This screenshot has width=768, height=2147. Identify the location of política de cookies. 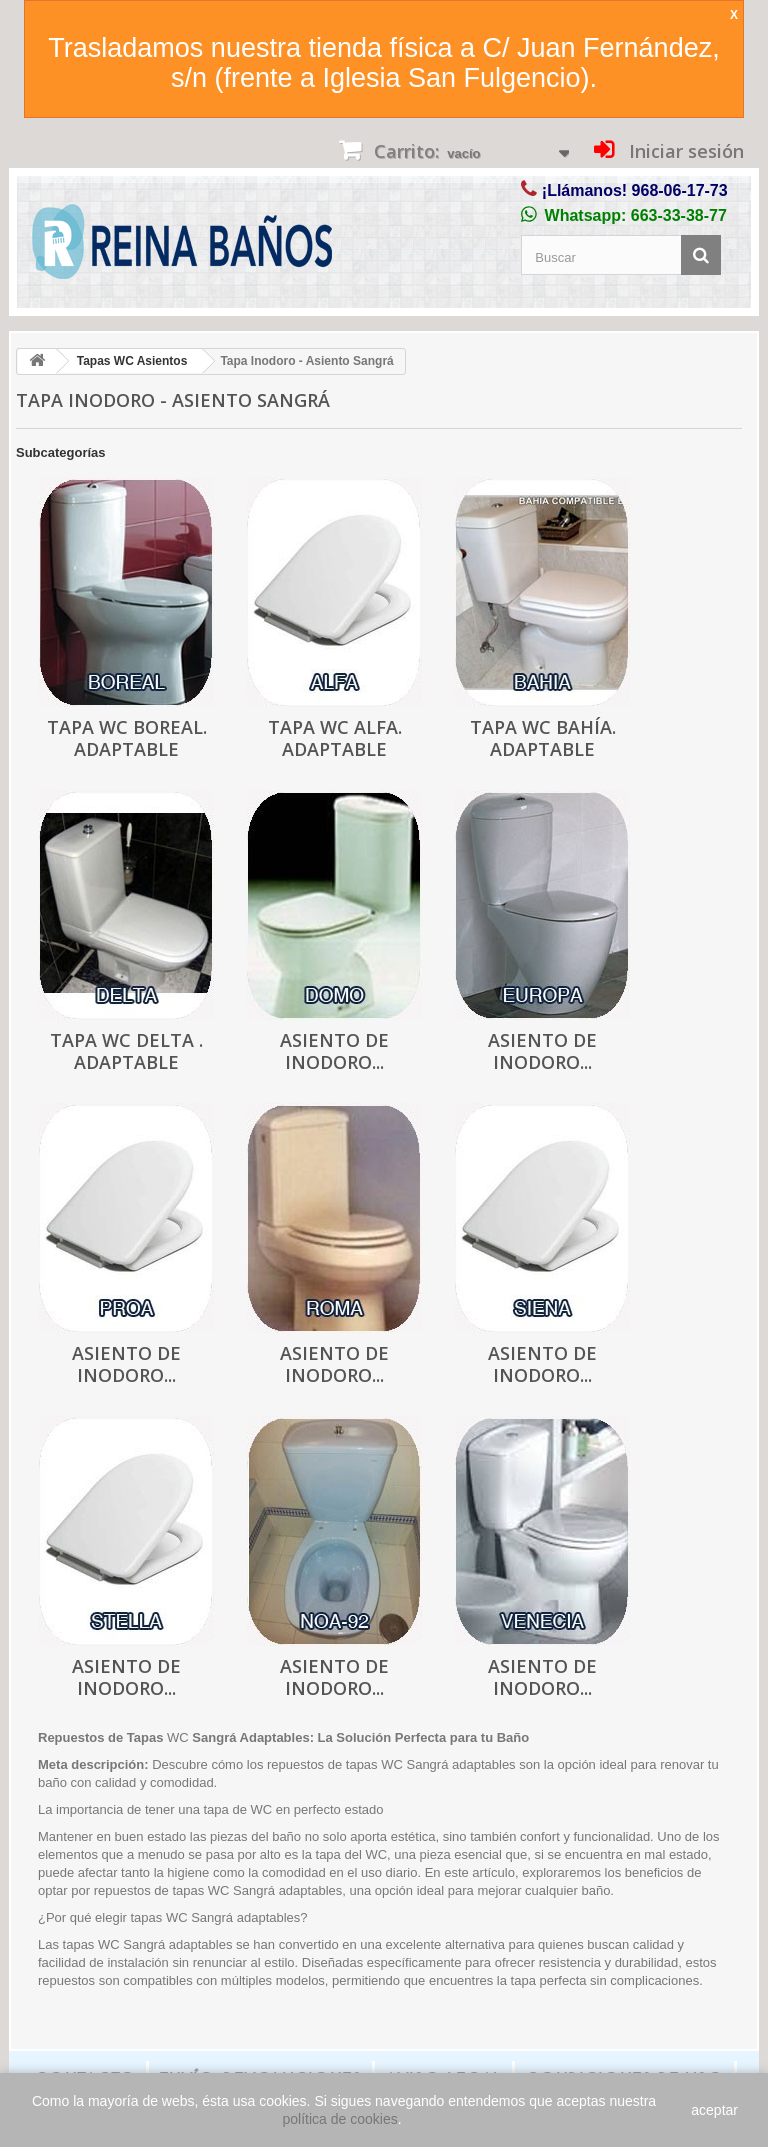
(340, 2119).